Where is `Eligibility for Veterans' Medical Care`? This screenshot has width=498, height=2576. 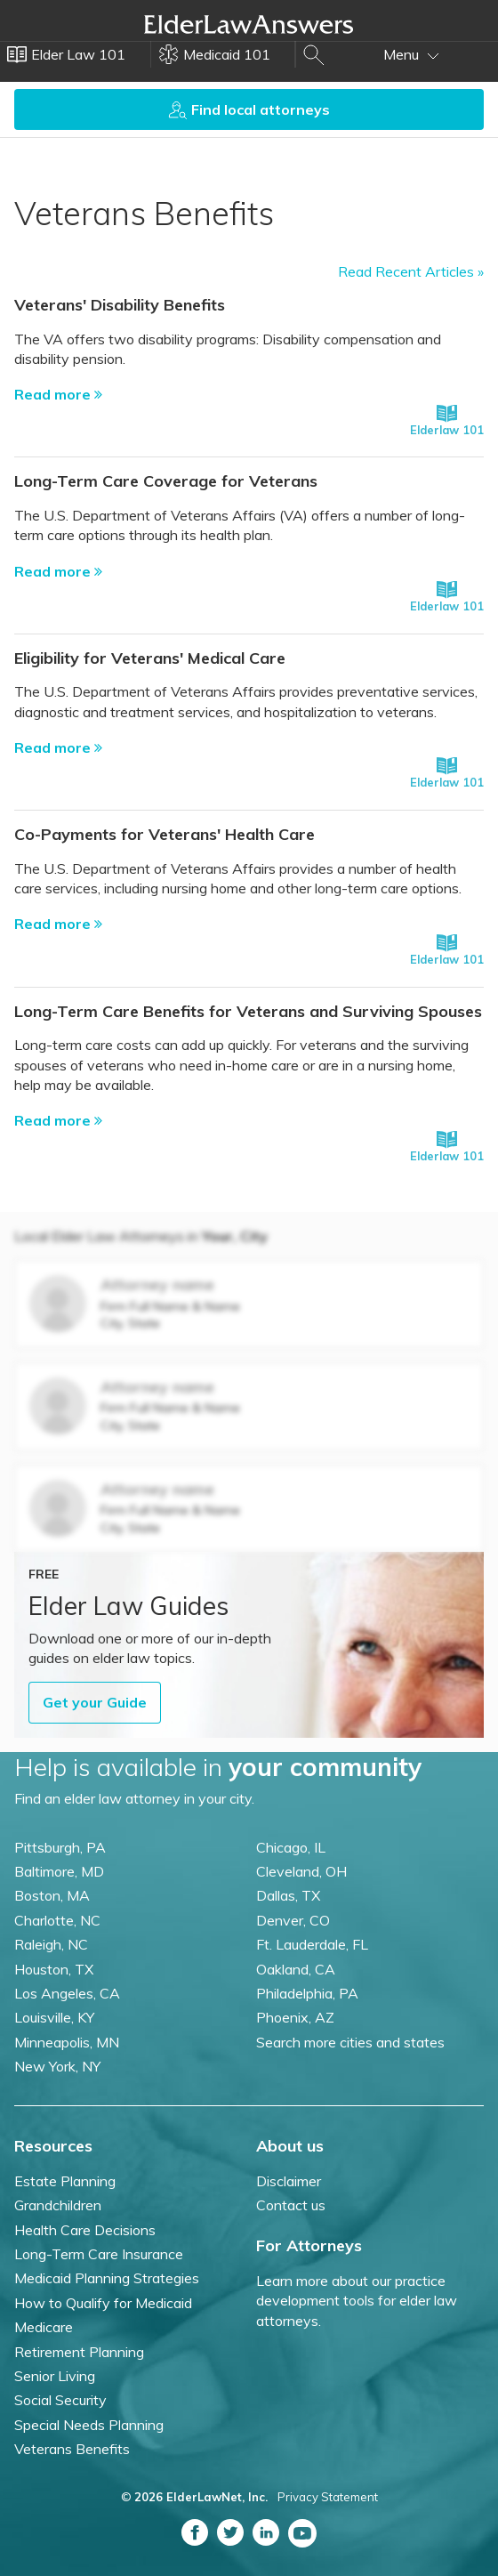 Eligibility for Veterans' Medical Care is located at coordinates (149, 658).